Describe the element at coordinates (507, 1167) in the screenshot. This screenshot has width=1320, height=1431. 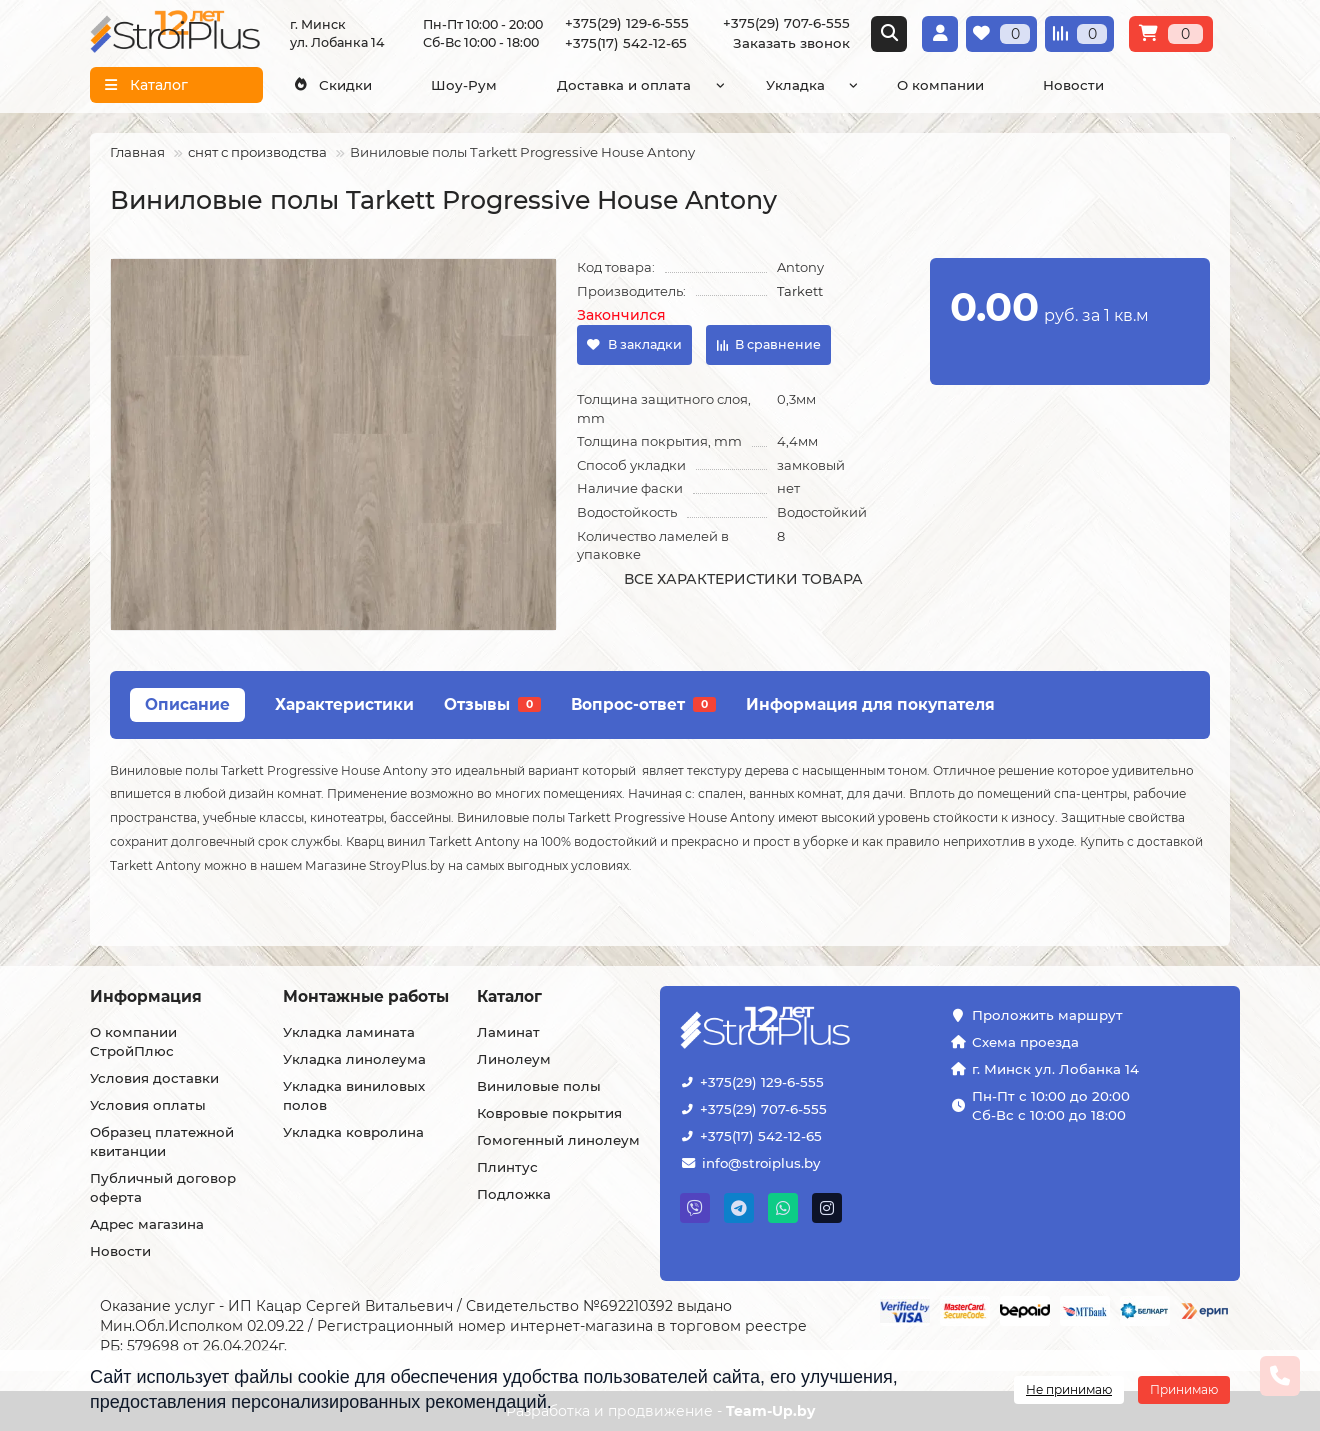
I see `Плинтус` at that location.